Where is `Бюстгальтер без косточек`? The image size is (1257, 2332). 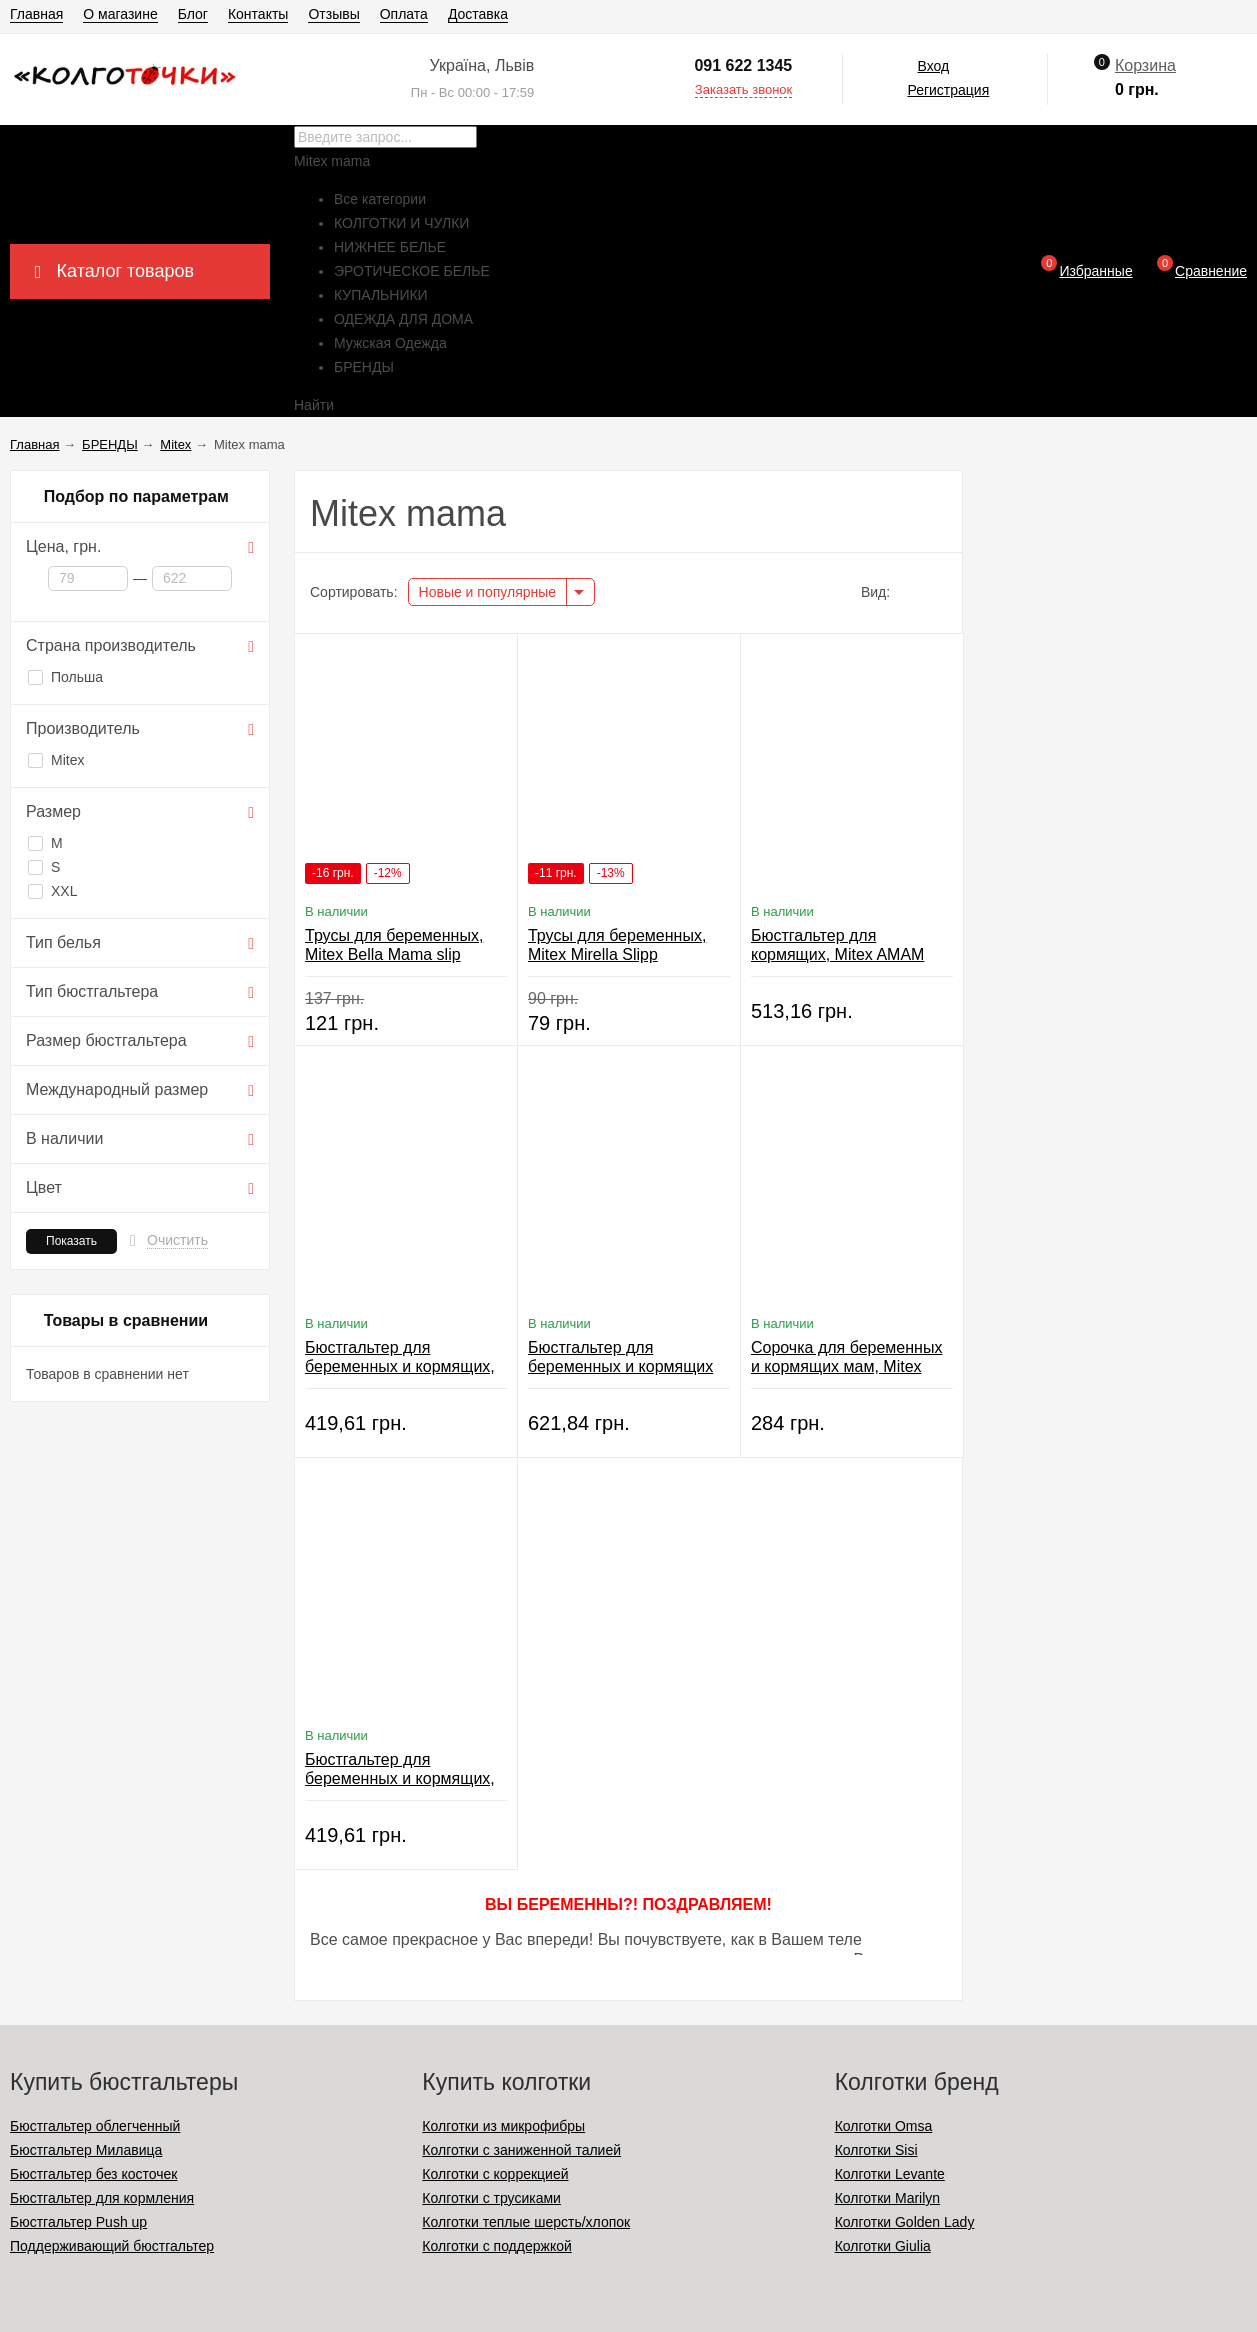
Бюстгальтер без косточек is located at coordinates (93, 2174).